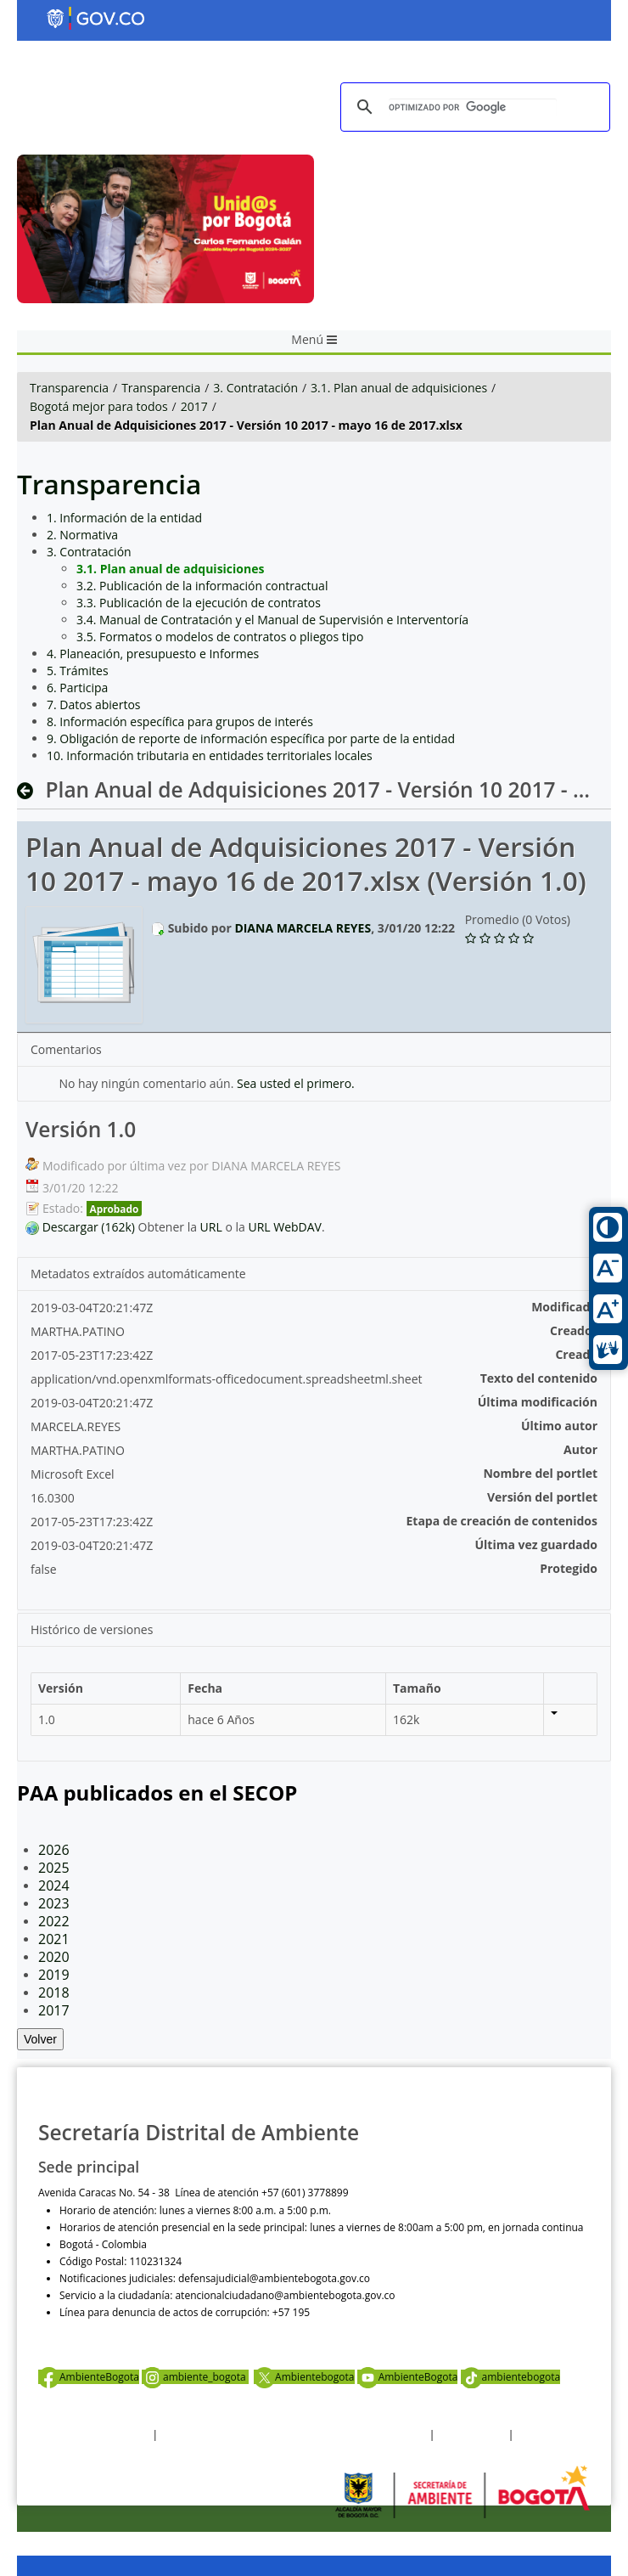 Image resolution: width=628 pixels, height=2576 pixels. I want to click on URL, so click(211, 1227).